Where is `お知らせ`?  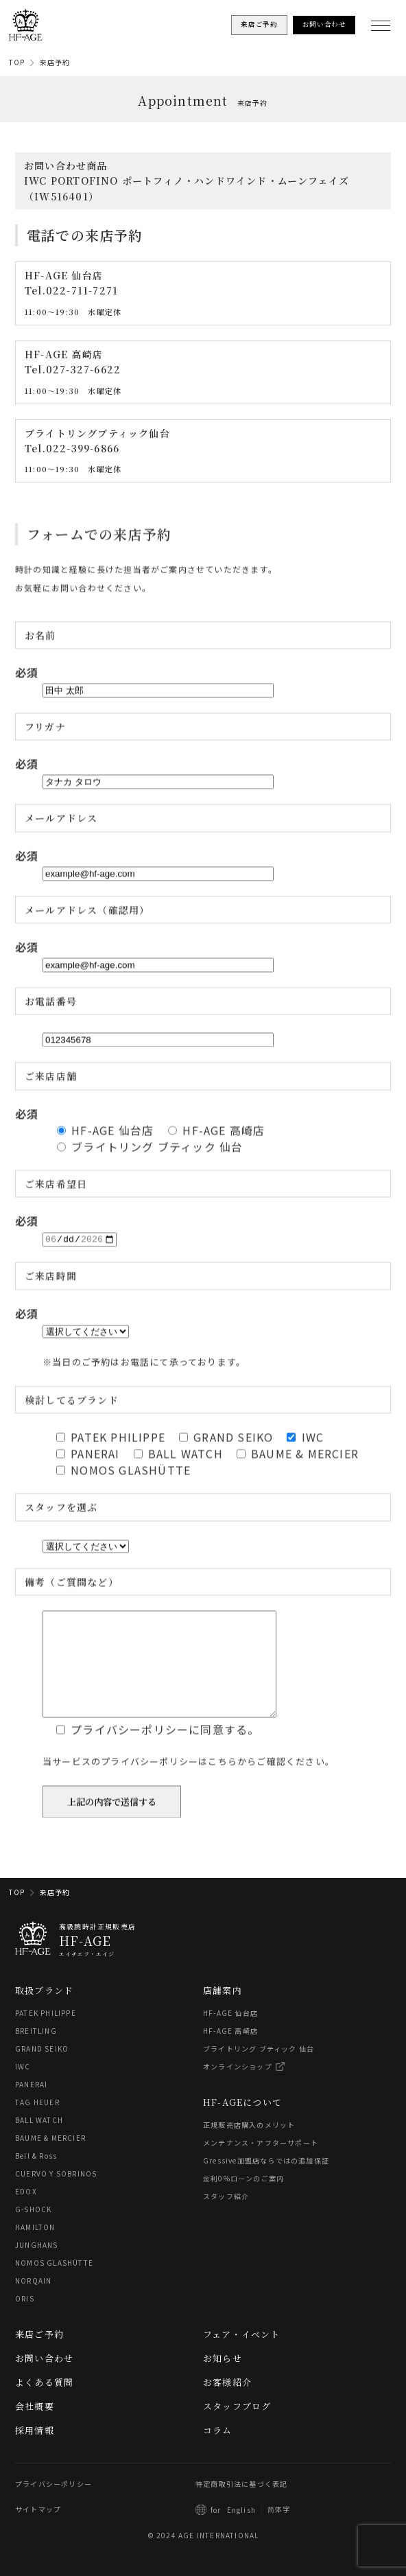
お知らせ is located at coordinates (222, 2378).